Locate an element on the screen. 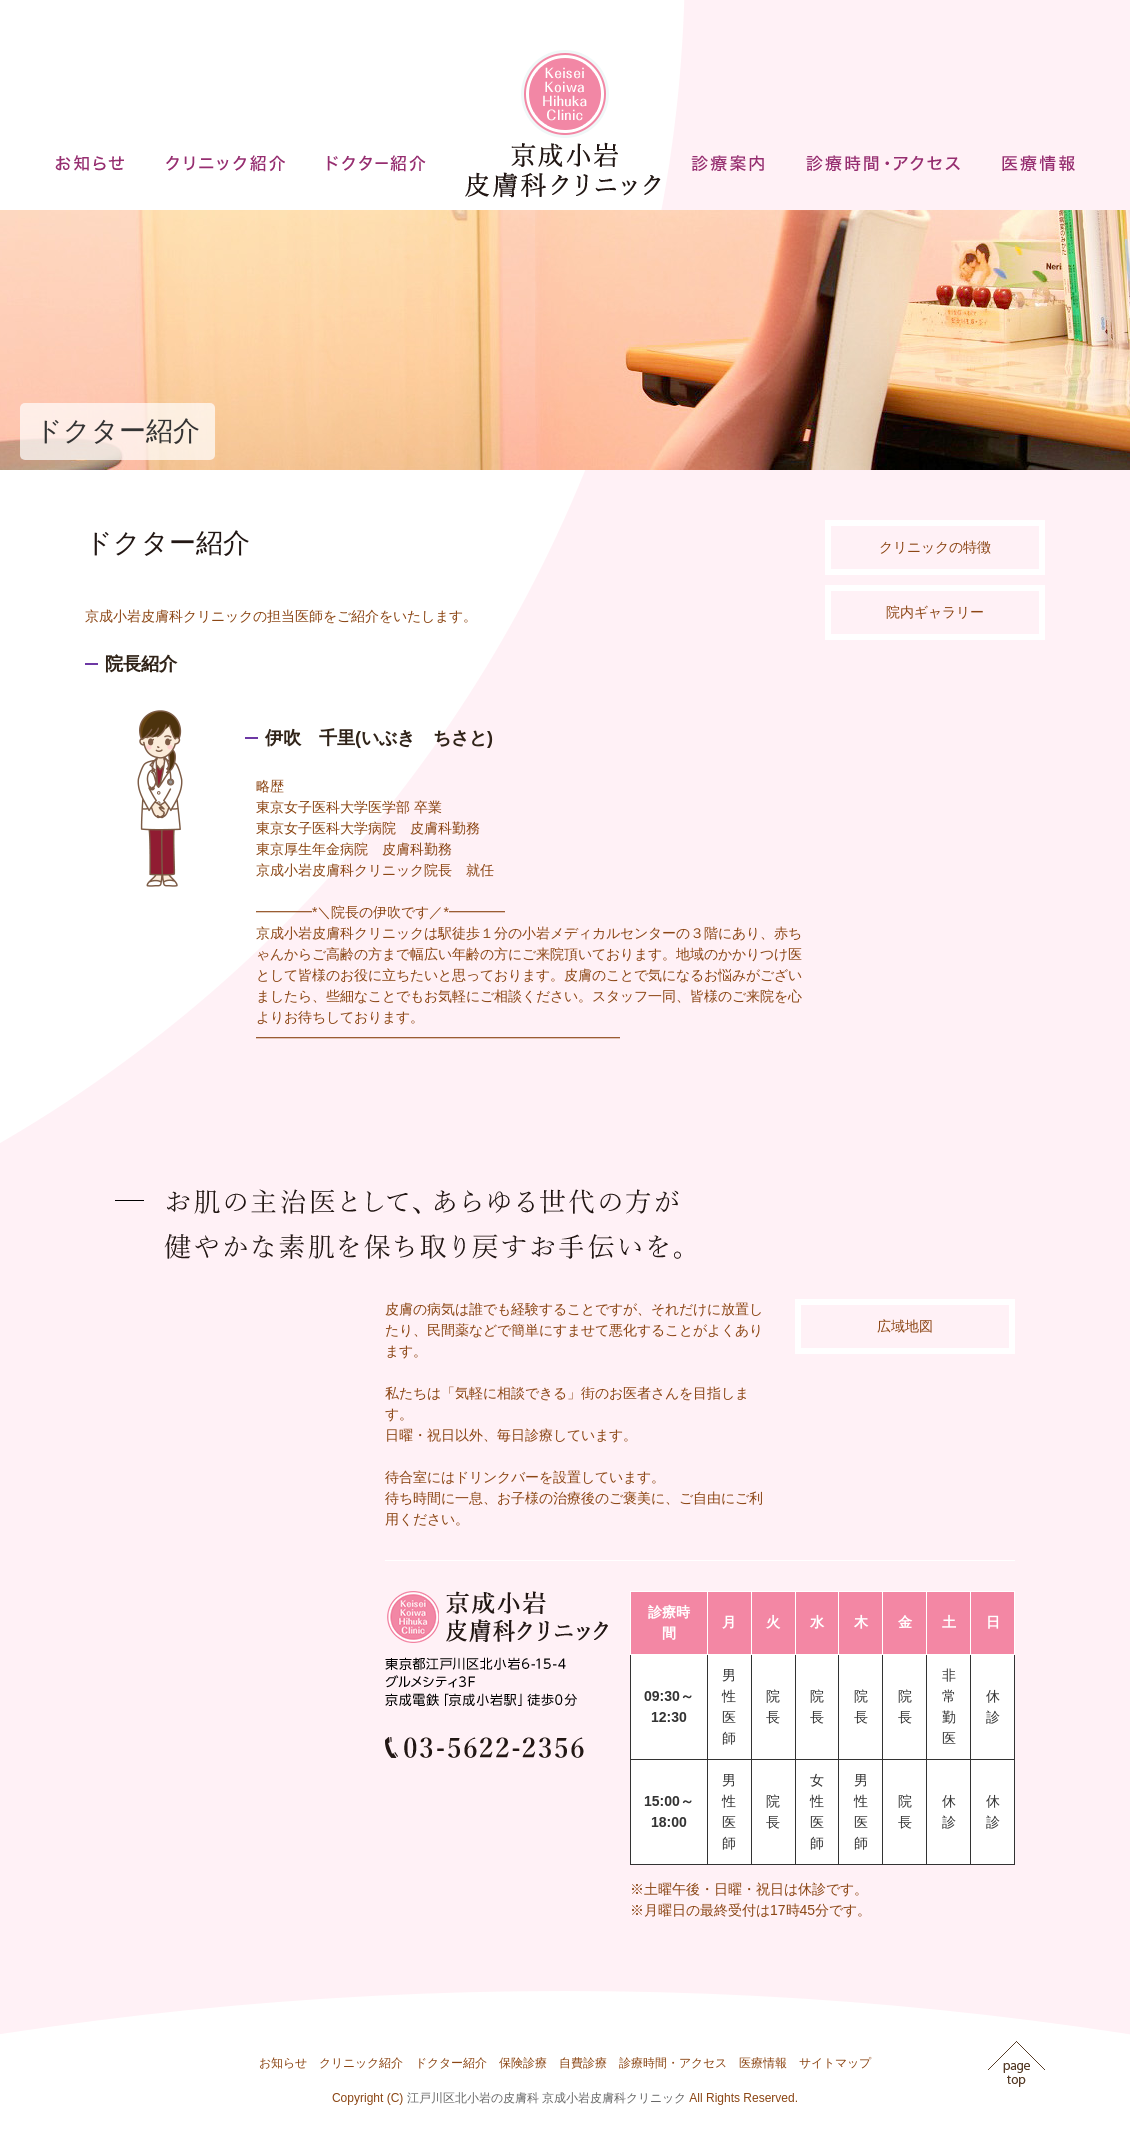  保険診療 is located at coordinates (523, 2063).